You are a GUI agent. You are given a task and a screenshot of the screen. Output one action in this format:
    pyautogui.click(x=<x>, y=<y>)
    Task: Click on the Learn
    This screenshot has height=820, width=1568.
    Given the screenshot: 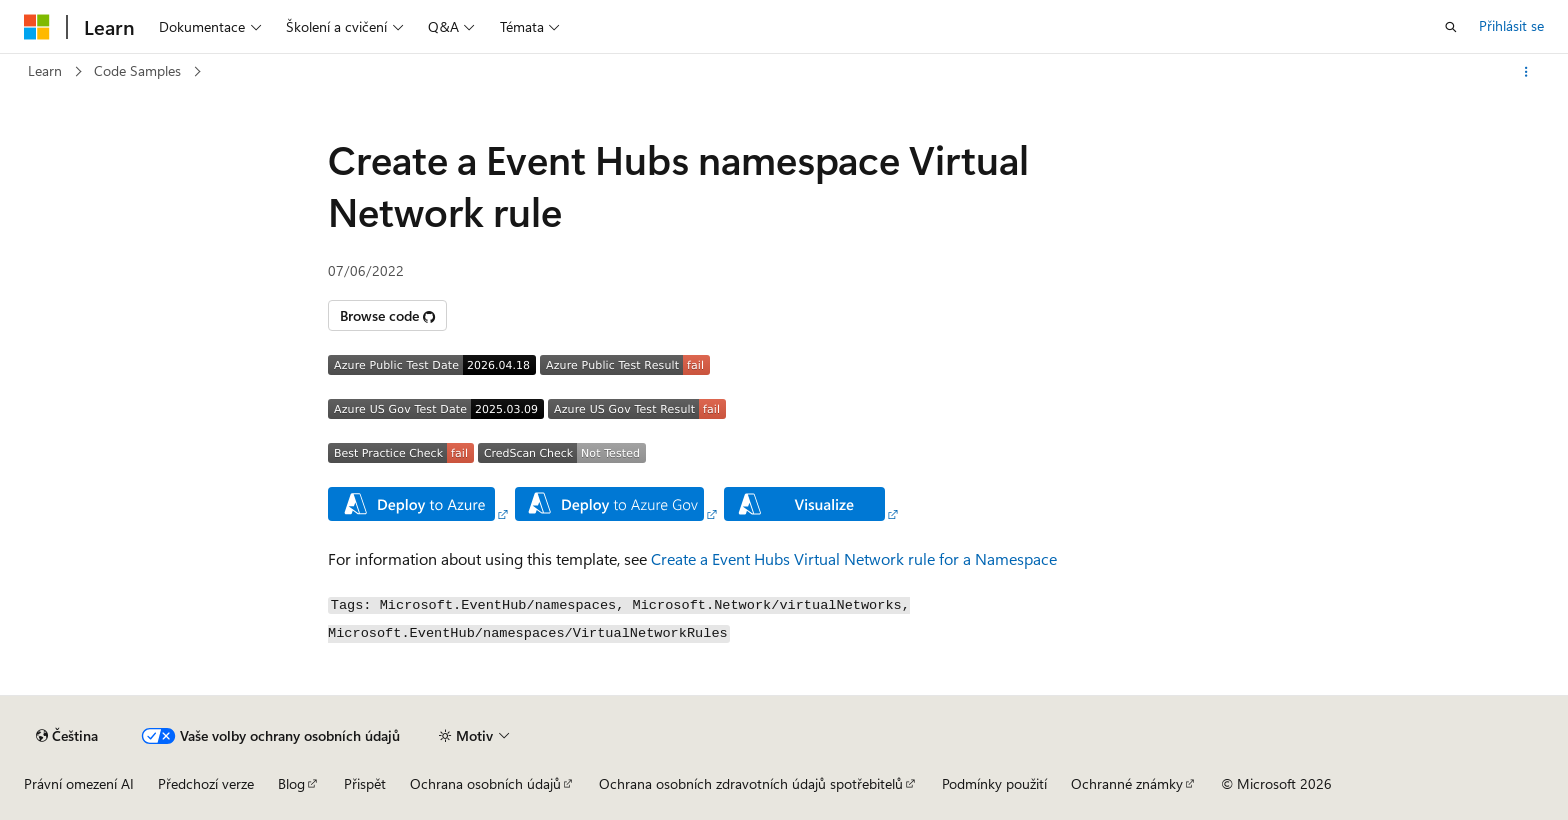 What is the action you would take?
    pyautogui.click(x=45, y=70)
    